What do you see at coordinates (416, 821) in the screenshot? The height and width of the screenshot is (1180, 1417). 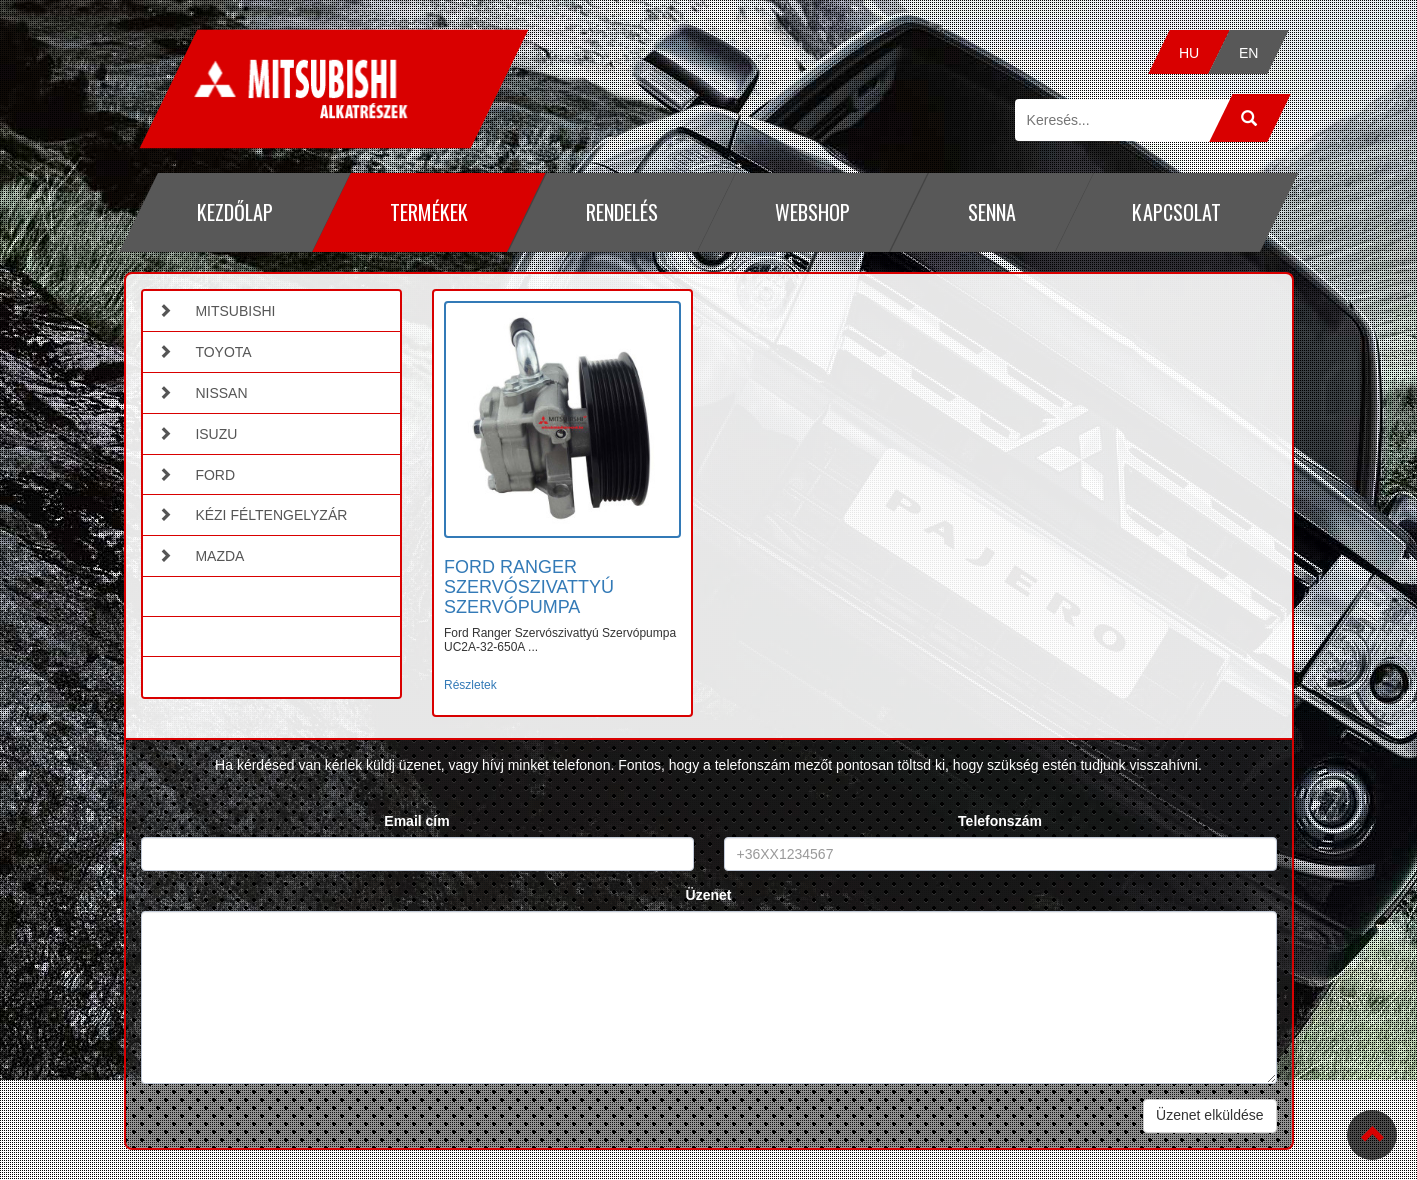 I see `Email cím` at bounding box center [416, 821].